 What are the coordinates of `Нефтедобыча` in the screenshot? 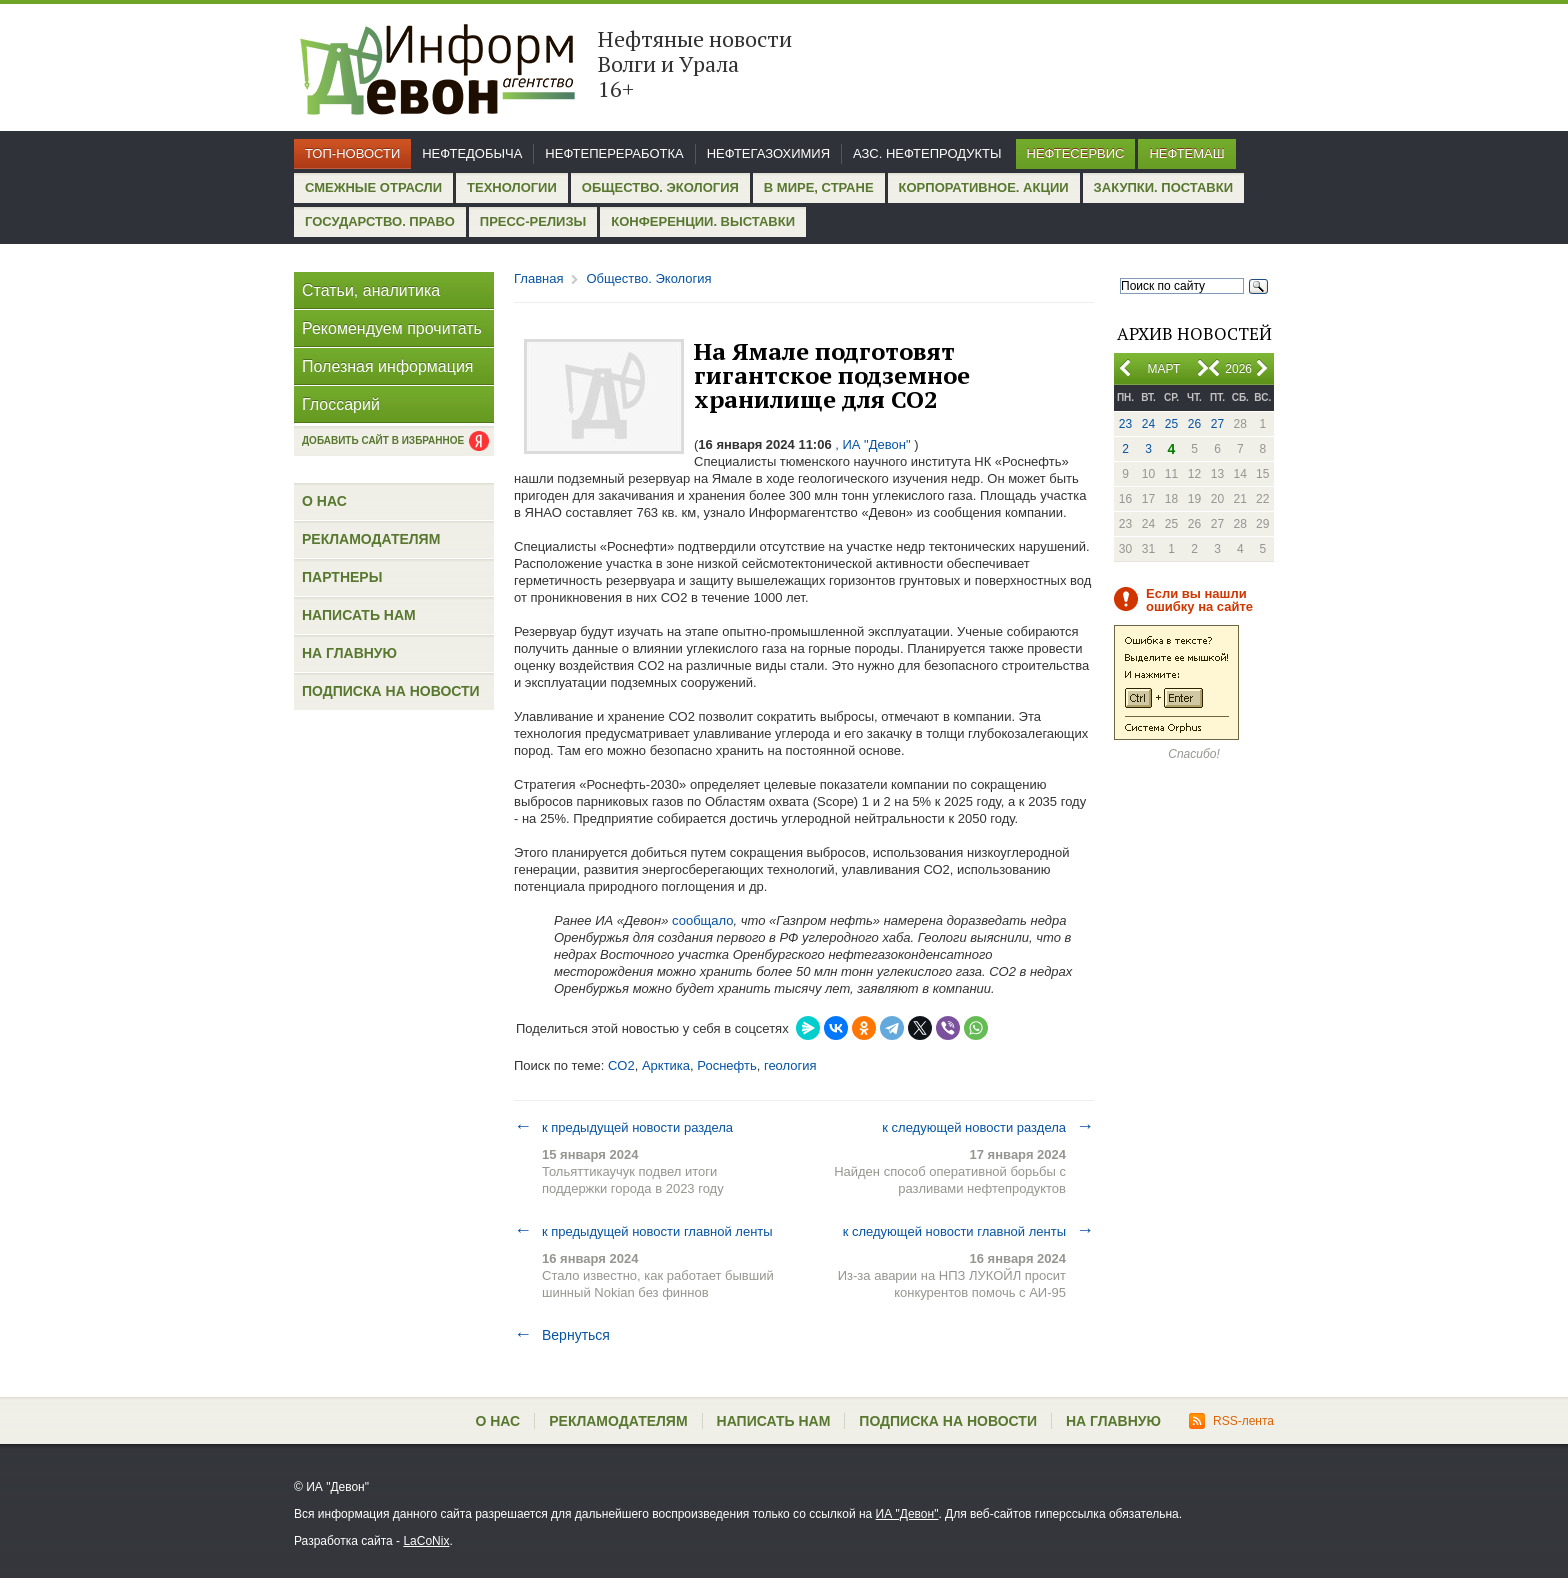 It's located at (472, 153).